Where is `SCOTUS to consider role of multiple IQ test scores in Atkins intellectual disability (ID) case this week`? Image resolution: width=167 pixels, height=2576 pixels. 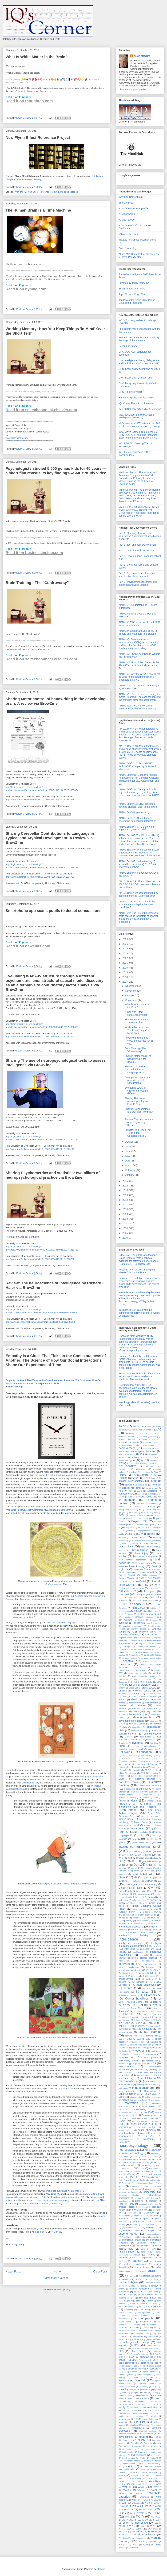
SCOTUS to consider role of multiple IQ test scores in Atkins intellectual disability (ID) case this week is located at coordinates (140, 1376).